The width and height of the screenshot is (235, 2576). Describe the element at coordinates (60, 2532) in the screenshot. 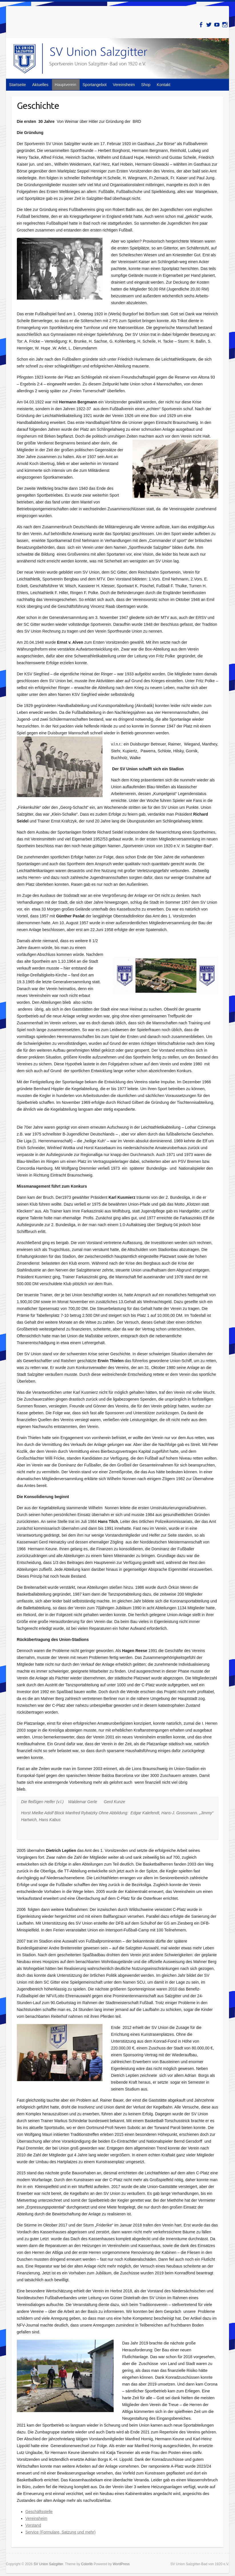

I see `Service (Formulare, Satzung und mehr)` at that location.